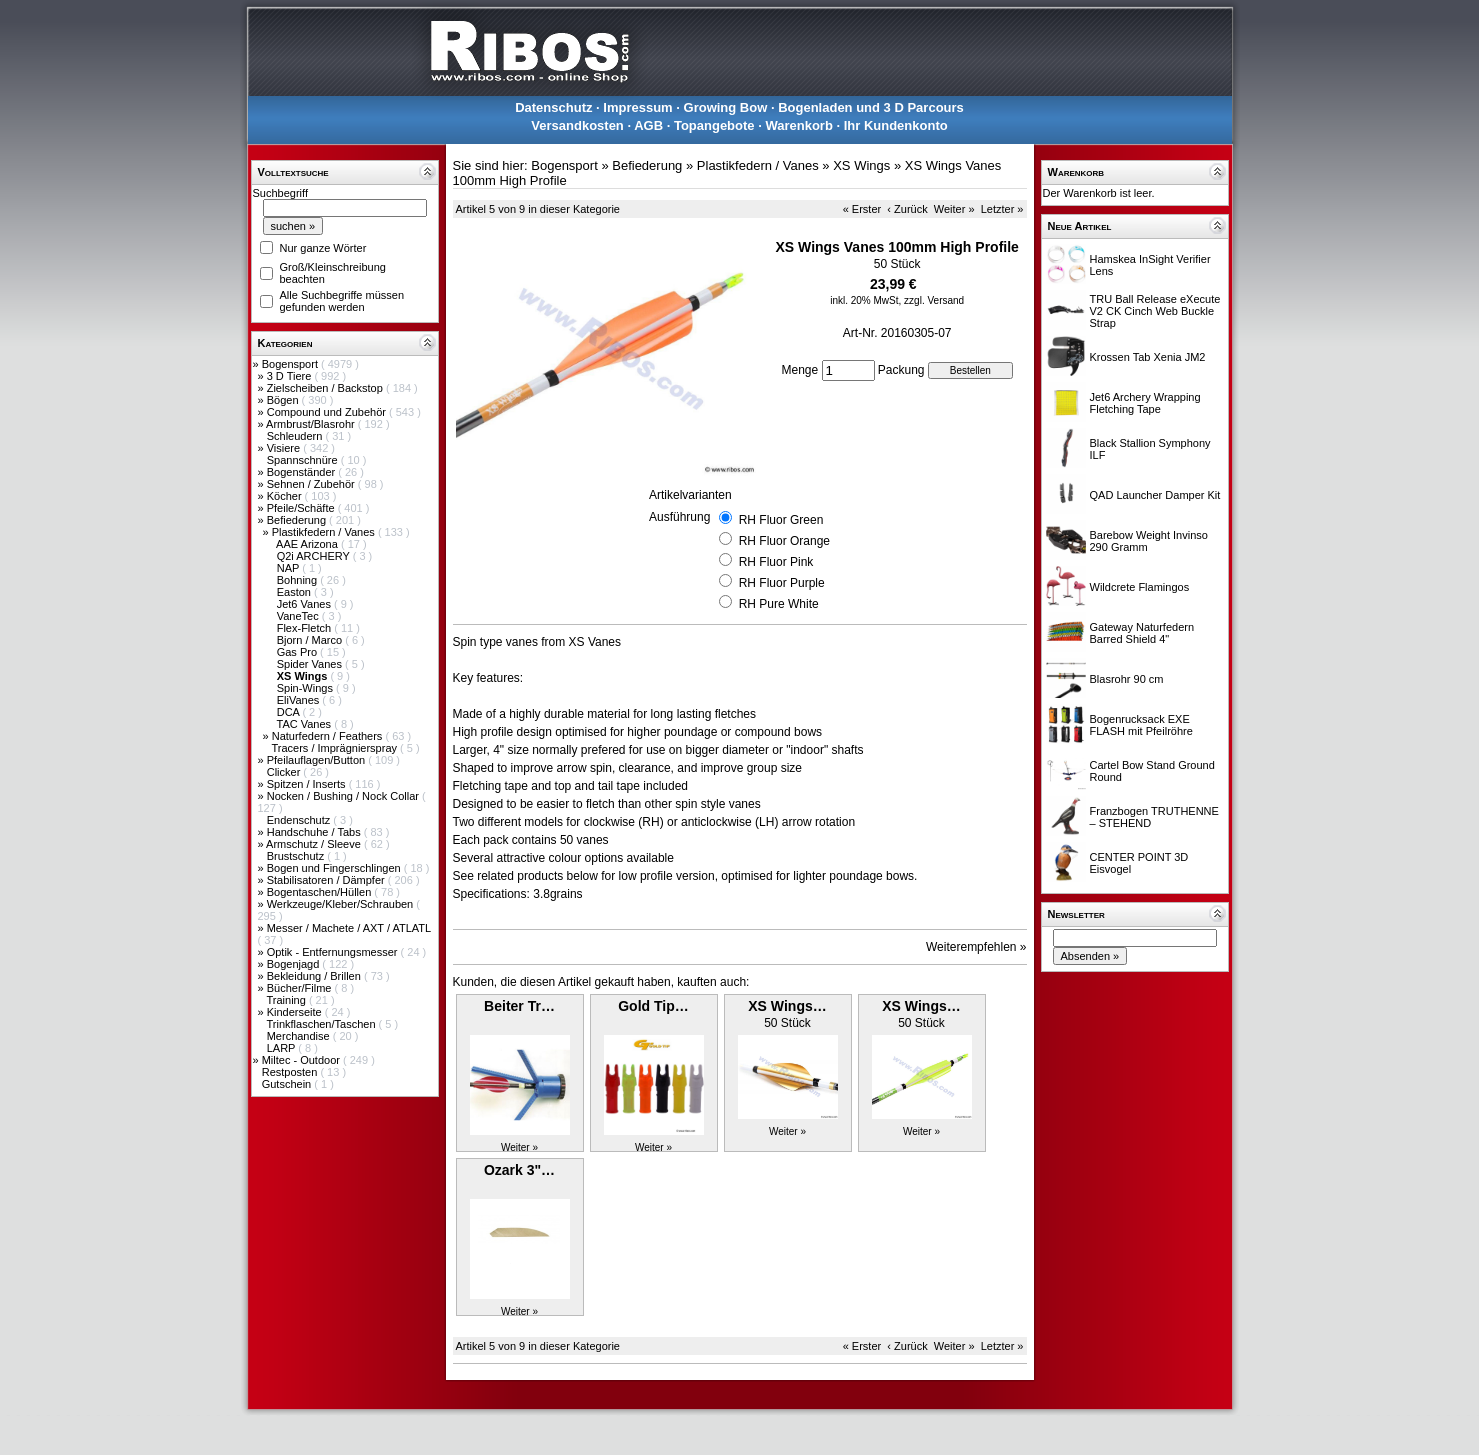 This screenshot has width=1479, height=1455. Describe the element at coordinates (298, 580) in the screenshot. I see `Bohning` at that location.